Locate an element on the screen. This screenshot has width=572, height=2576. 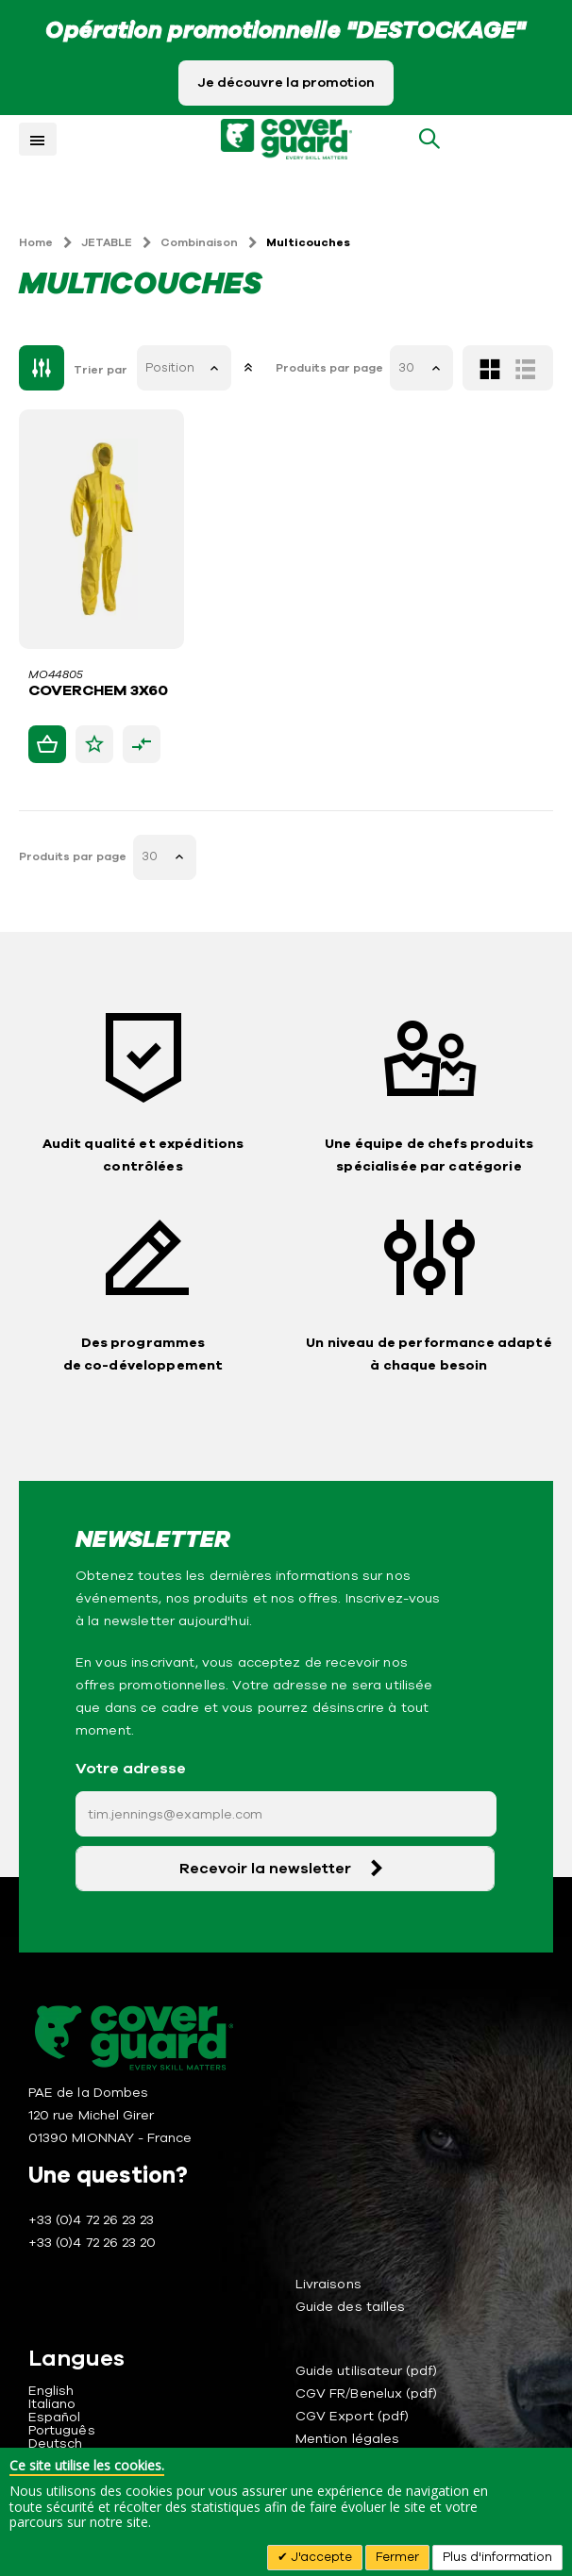
[button] is located at coordinates (94, 744).